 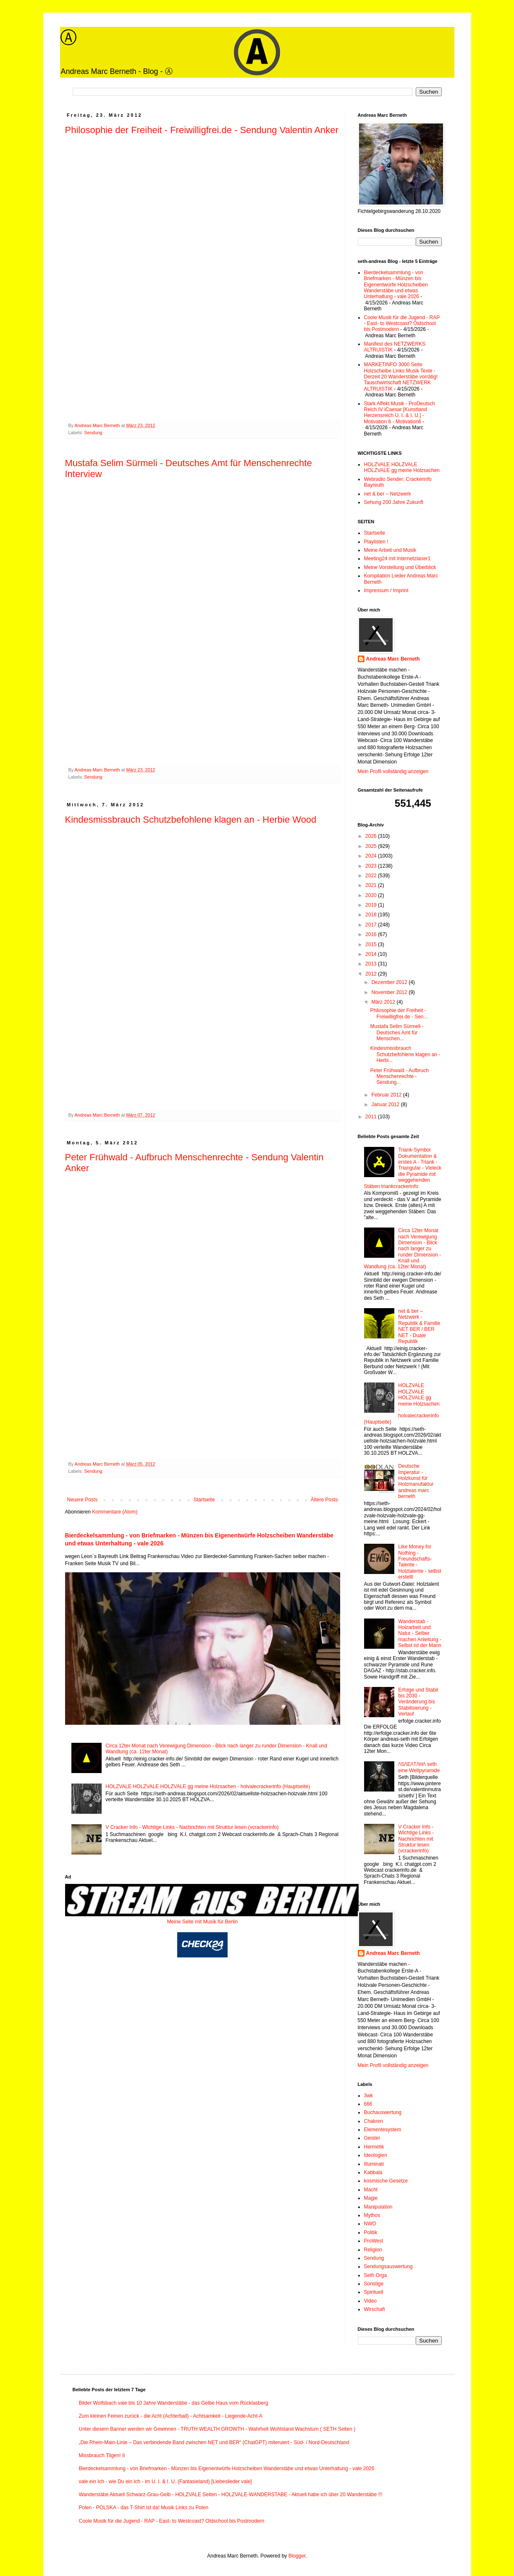 What do you see at coordinates (371, 925) in the screenshot?
I see `2017` at bounding box center [371, 925].